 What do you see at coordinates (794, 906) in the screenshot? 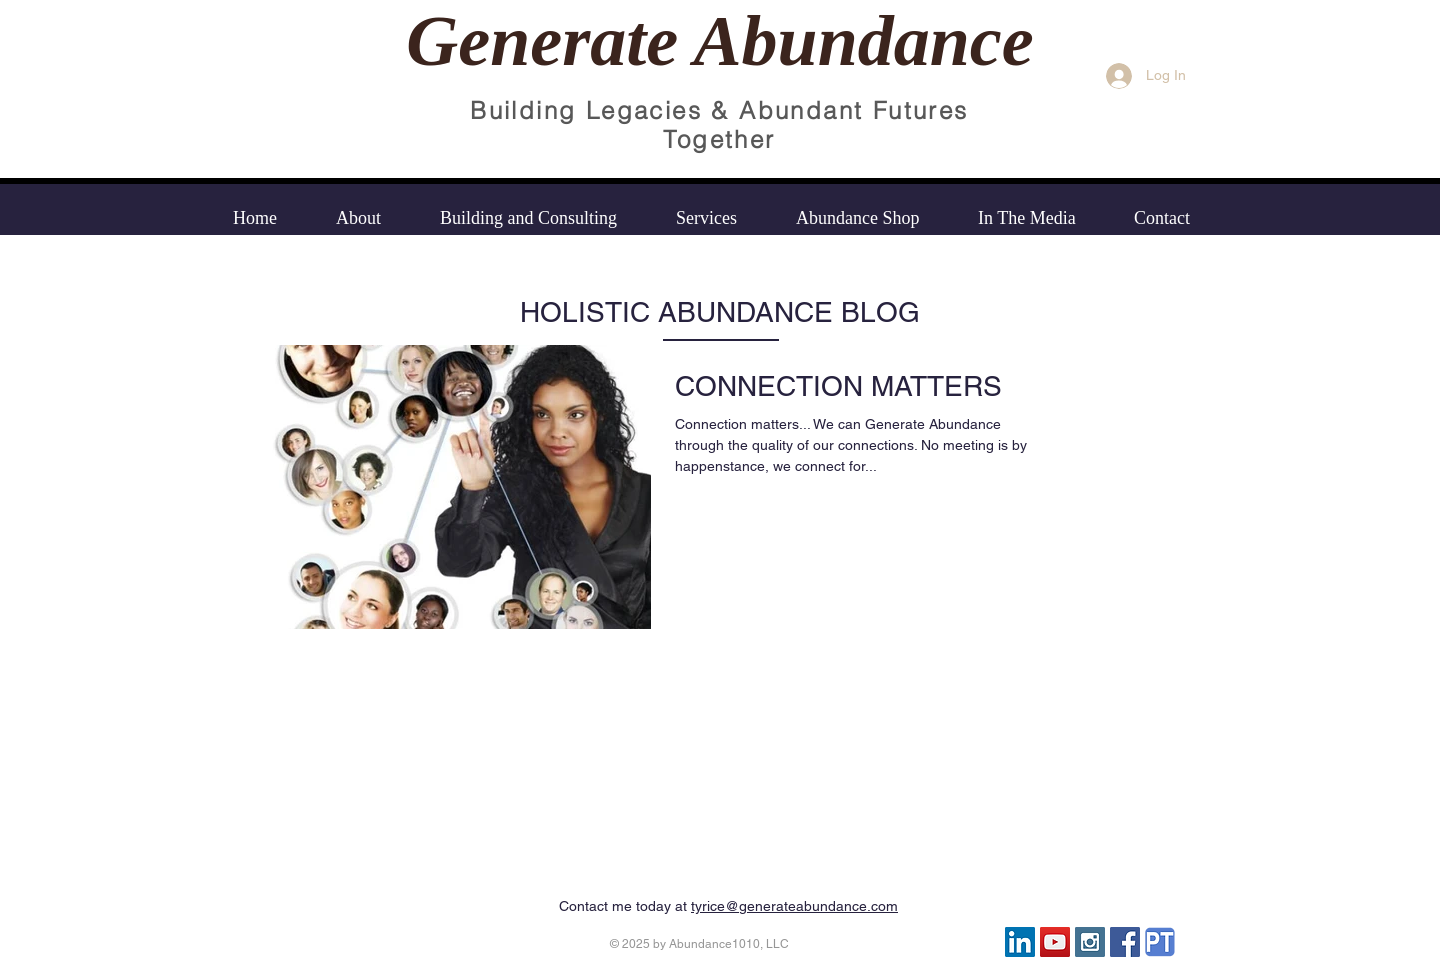
I see `tyrice@generateabundance.com` at bounding box center [794, 906].